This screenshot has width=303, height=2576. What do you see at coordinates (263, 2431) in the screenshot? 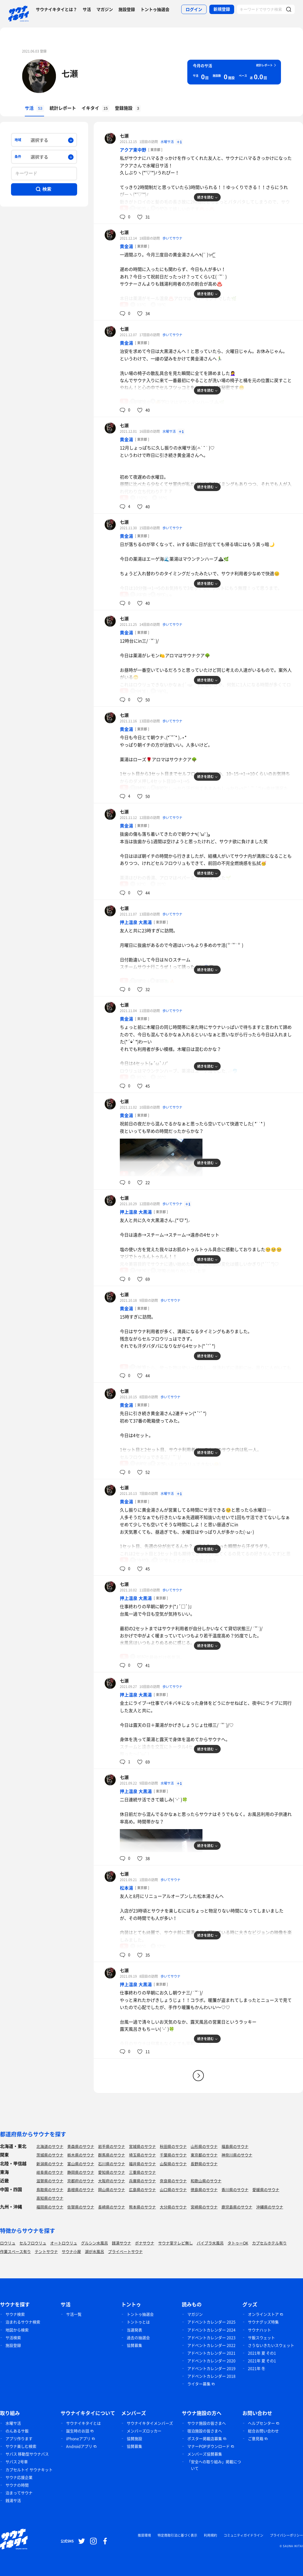
I see `総合お問い合わせ` at bounding box center [263, 2431].